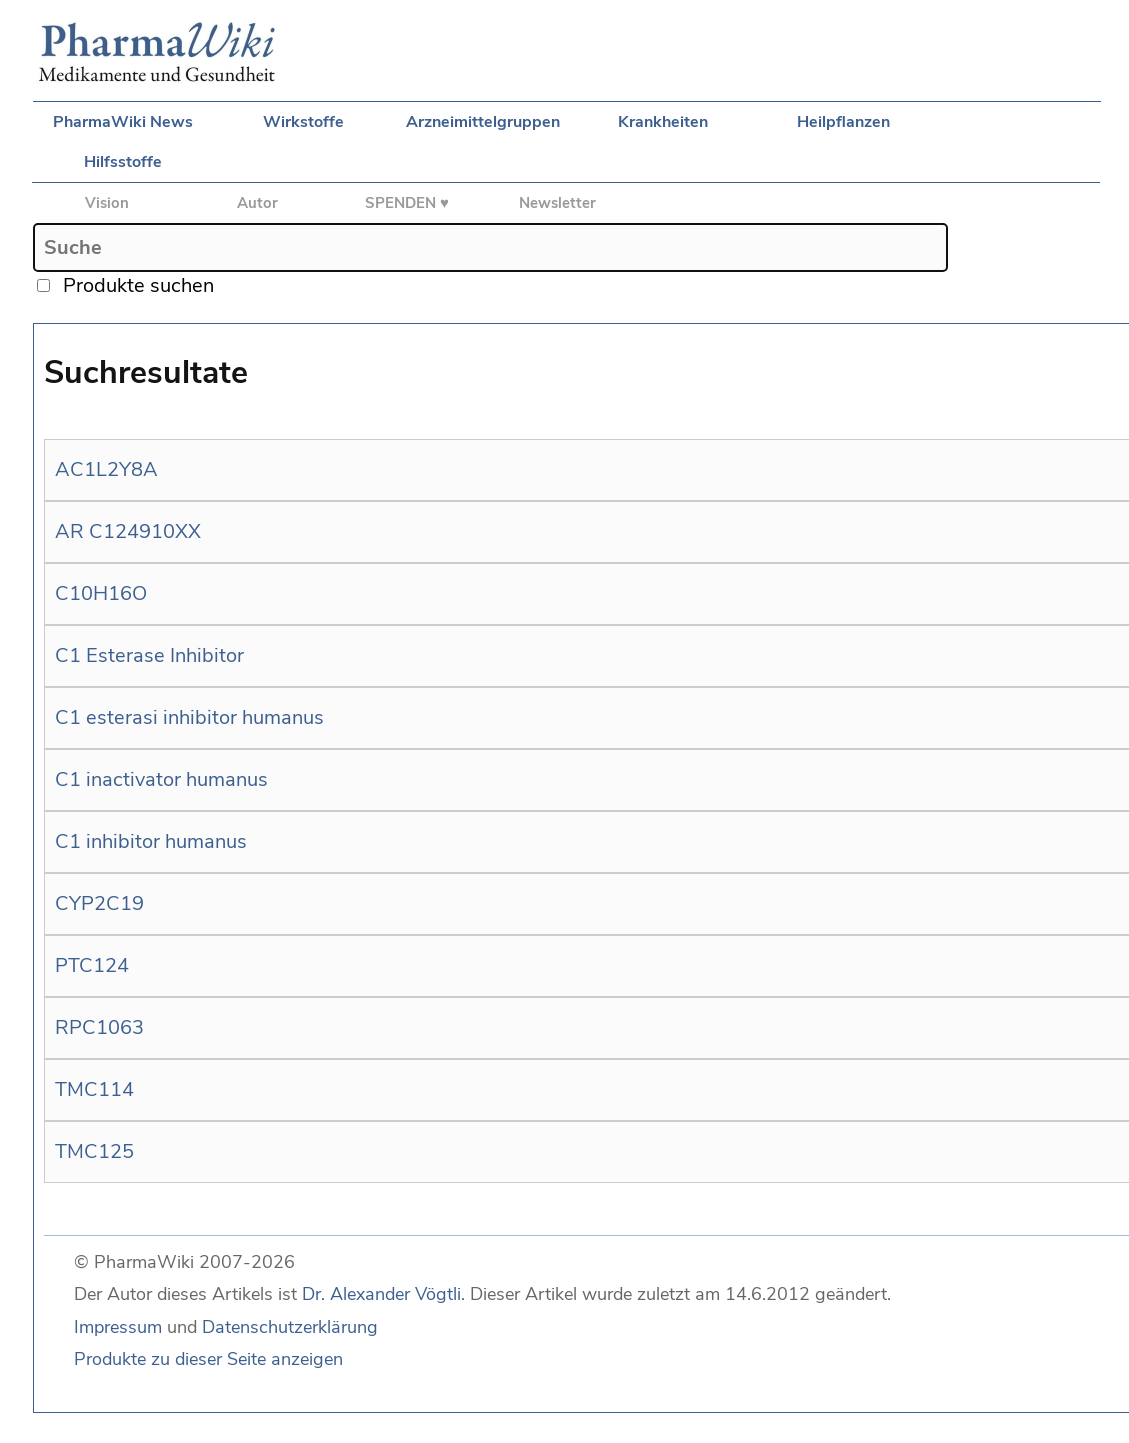  Describe the element at coordinates (557, 203) in the screenshot. I see `Newsletter` at that location.